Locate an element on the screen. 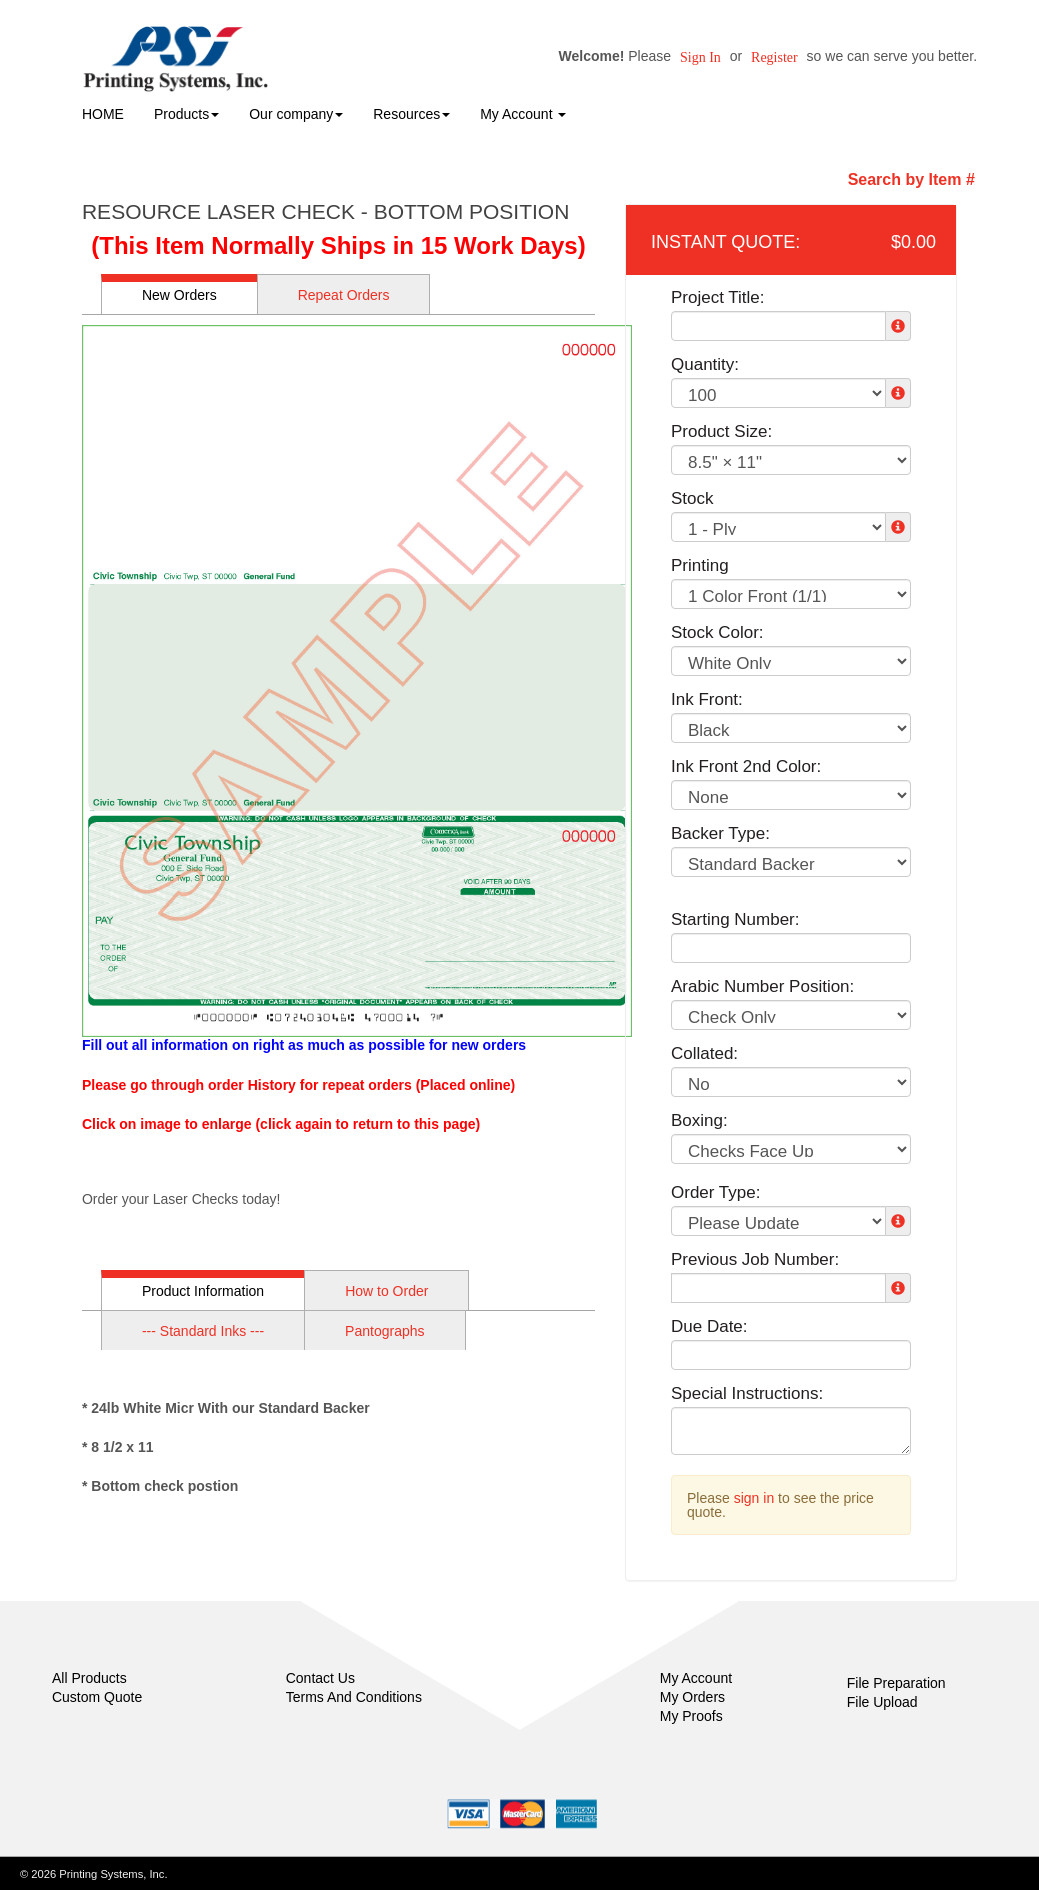  Stock is located at coordinates (692, 498).